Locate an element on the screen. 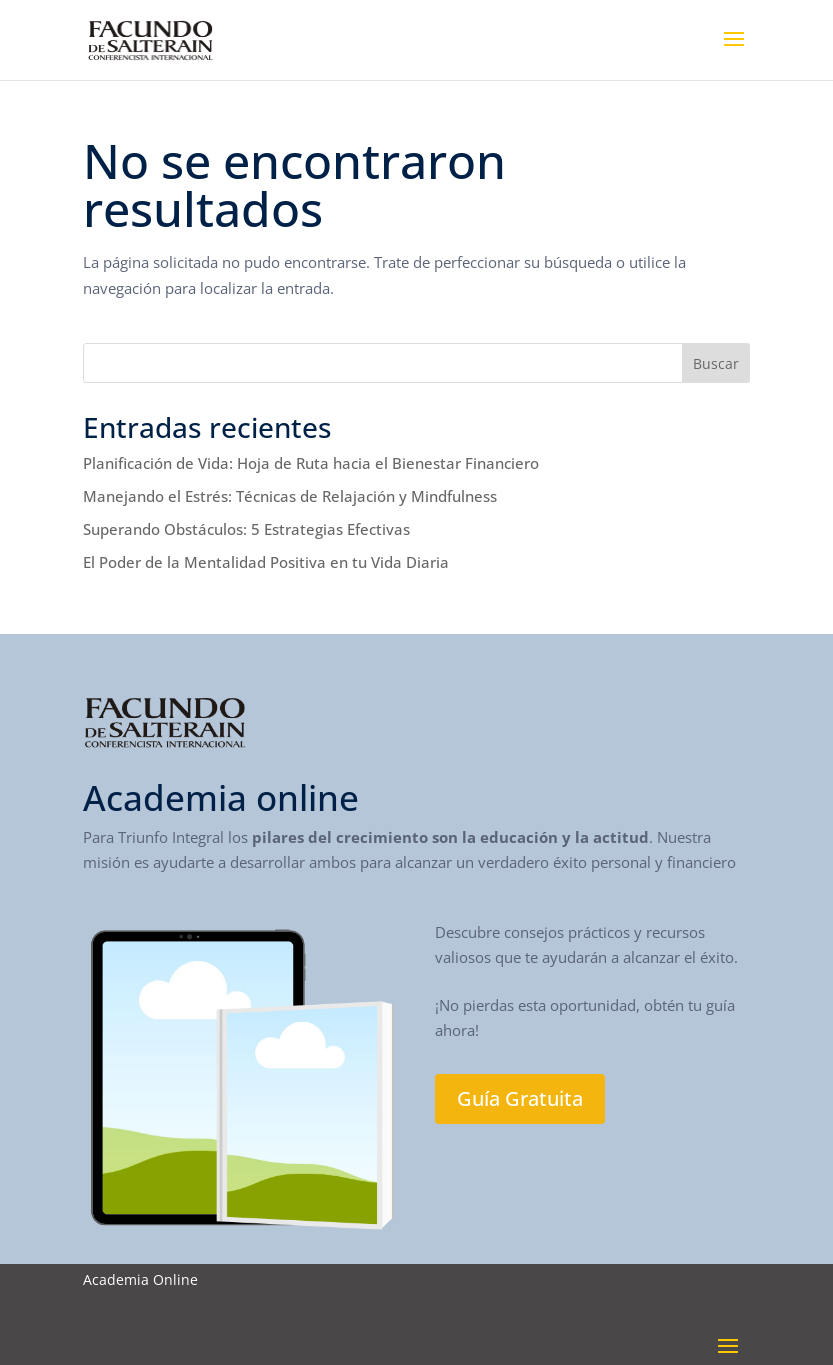 The height and width of the screenshot is (1365, 833). Guía Gratuita is located at coordinates (520, 1098).